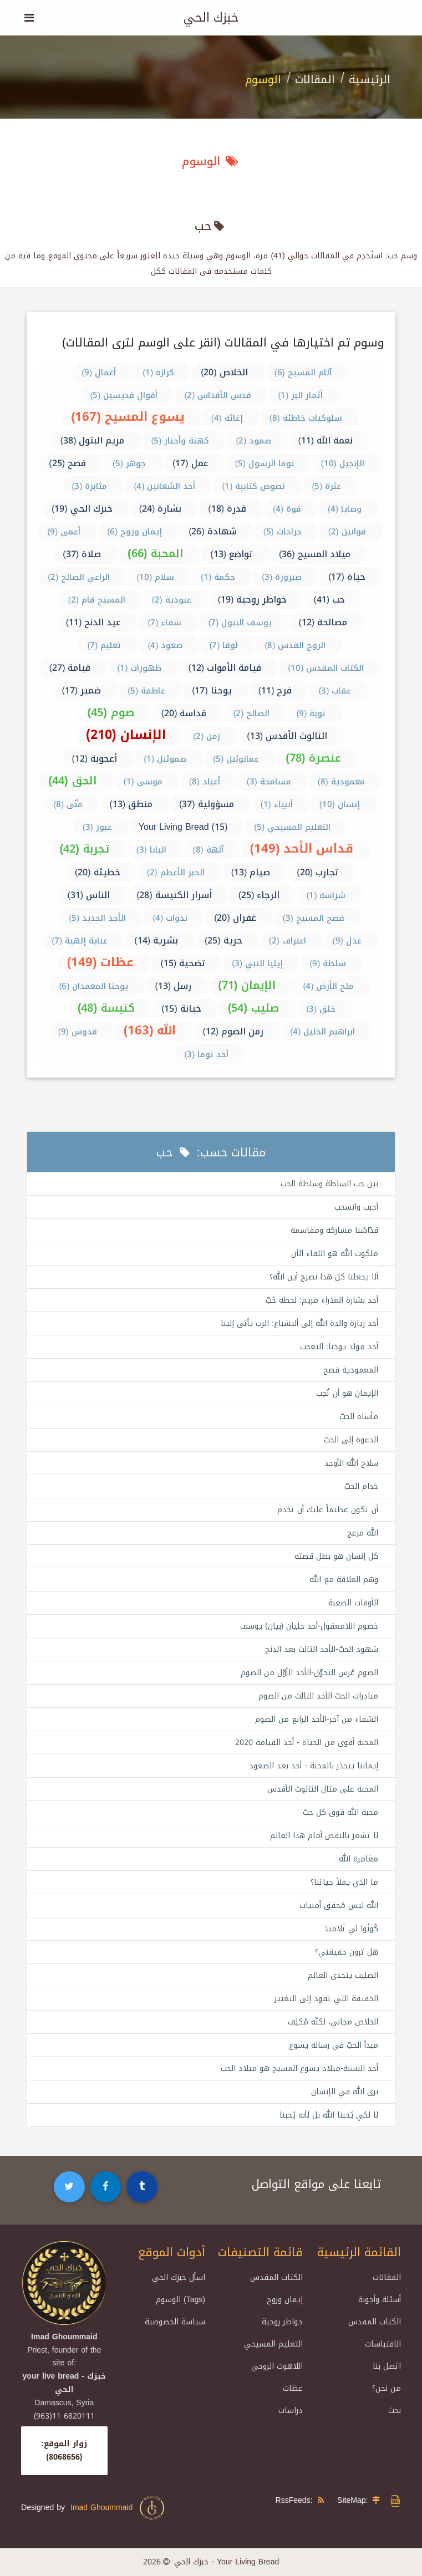 This screenshot has width=422, height=2576. What do you see at coordinates (292, 827) in the screenshot?
I see `التعليم المسيحي (5)` at bounding box center [292, 827].